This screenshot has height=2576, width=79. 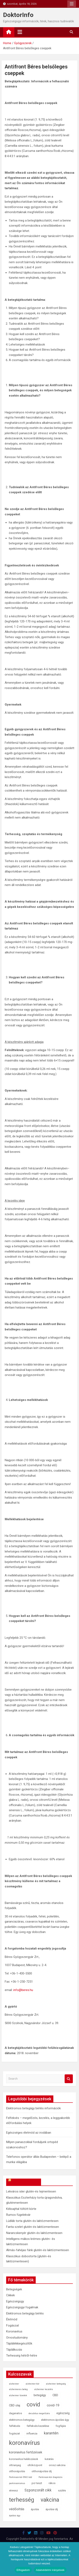 What do you see at coordinates (14, 2349) in the screenshot?
I see `Táplálkozás` at bounding box center [14, 2349].